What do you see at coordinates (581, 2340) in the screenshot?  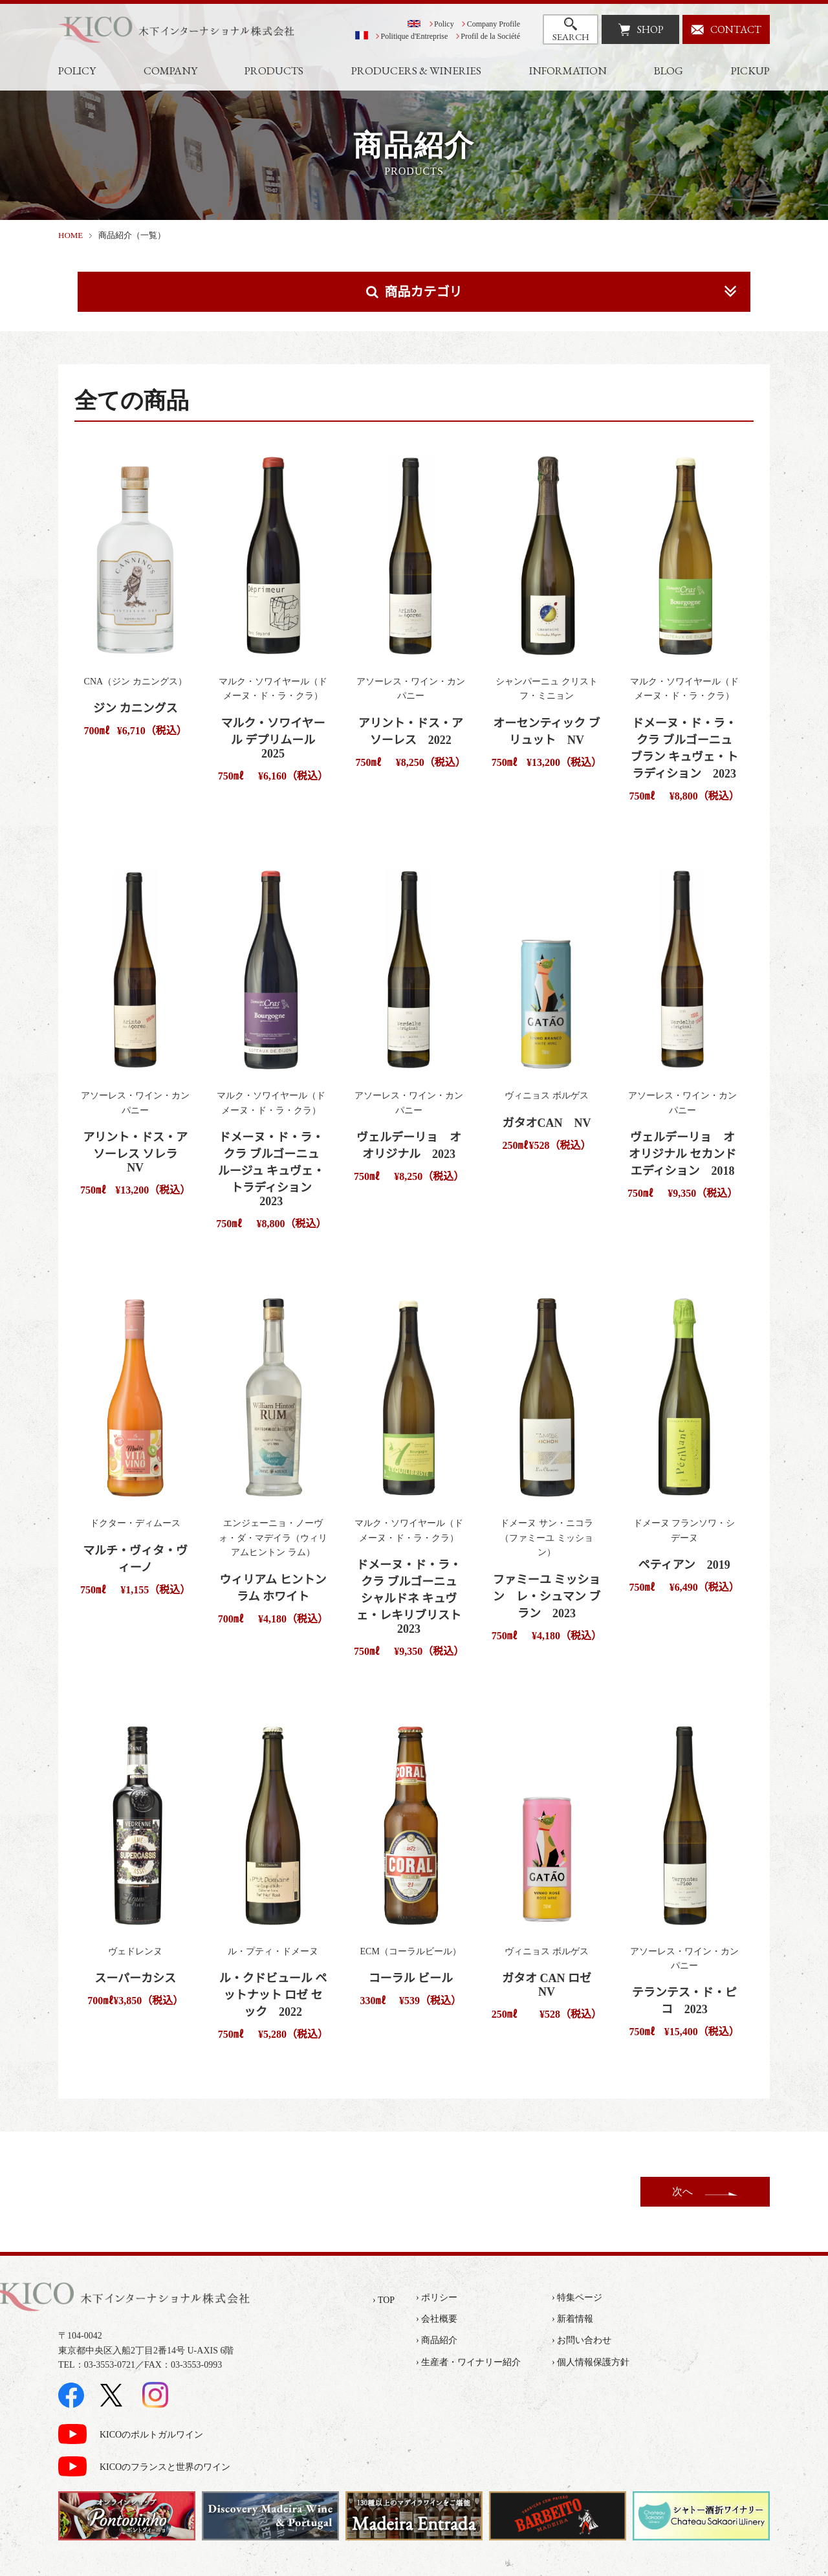 I see `› お問い合わせ` at bounding box center [581, 2340].